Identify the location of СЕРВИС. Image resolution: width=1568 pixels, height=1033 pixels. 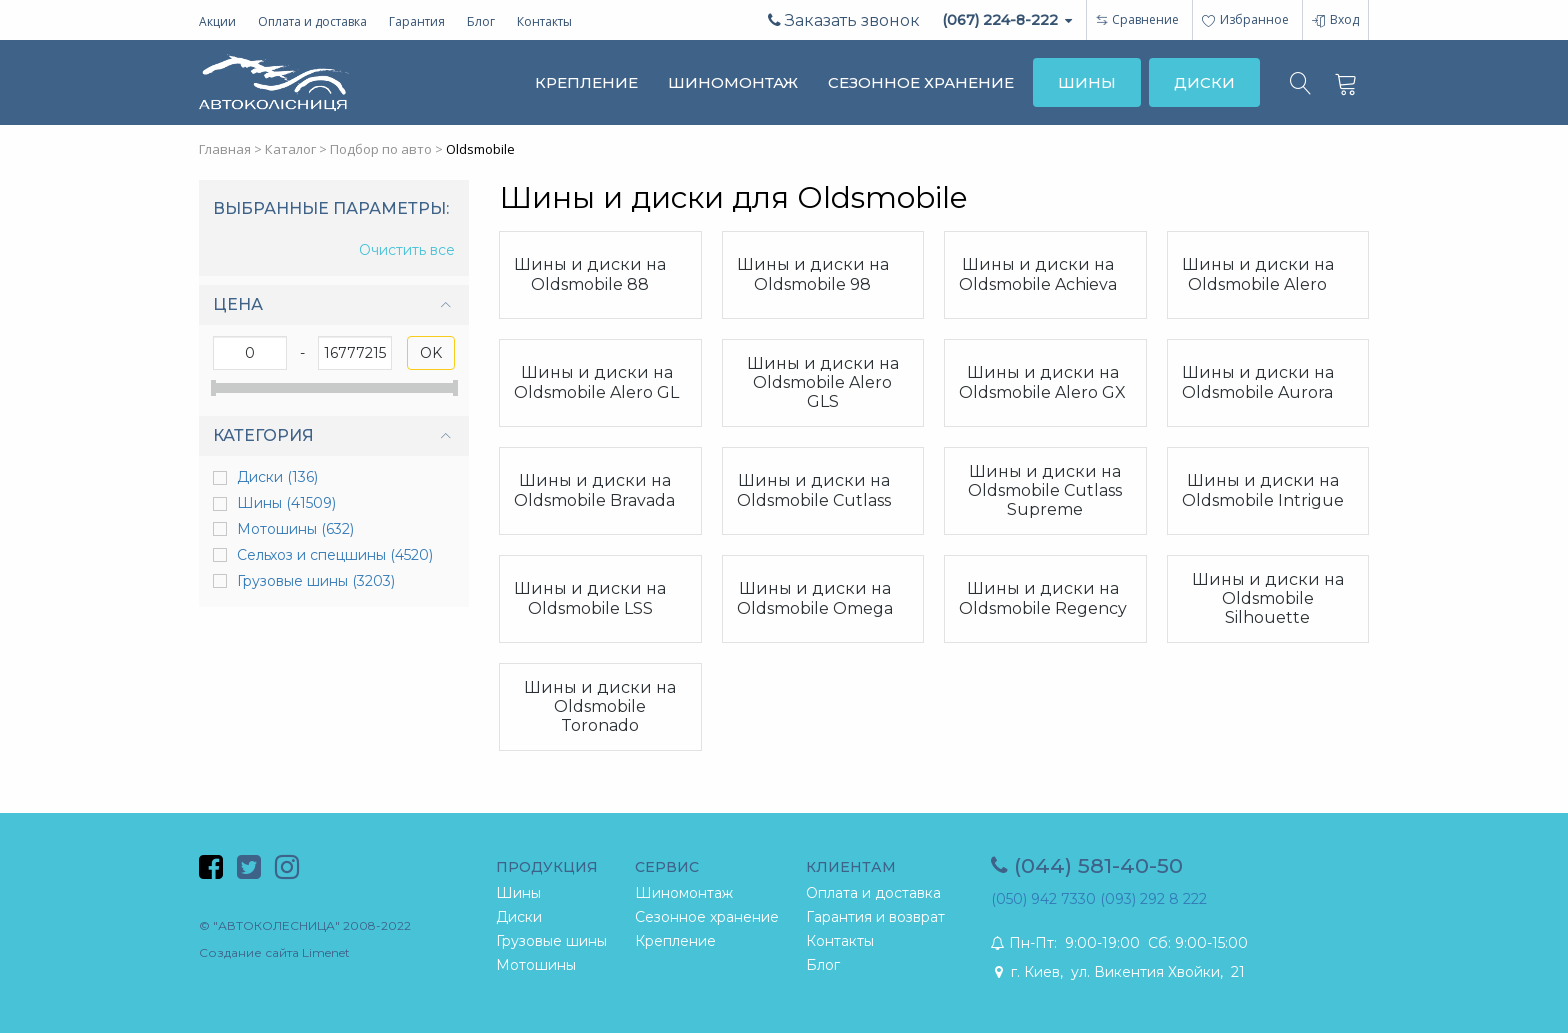
(667, 867).